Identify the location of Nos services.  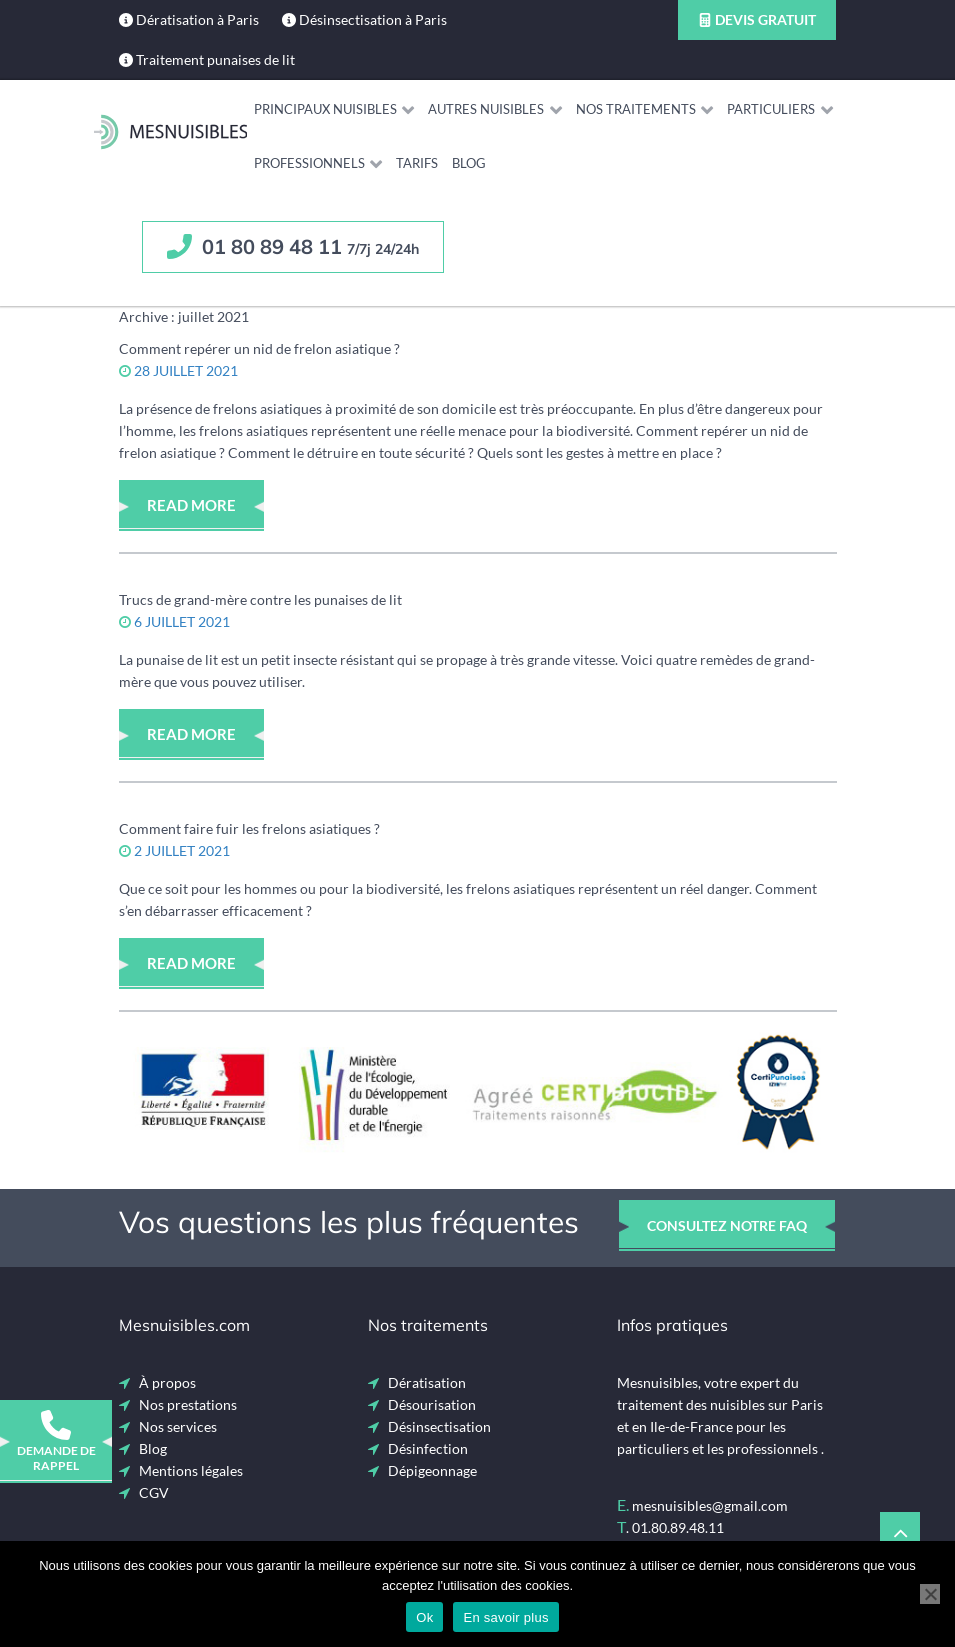
(178, 1426).